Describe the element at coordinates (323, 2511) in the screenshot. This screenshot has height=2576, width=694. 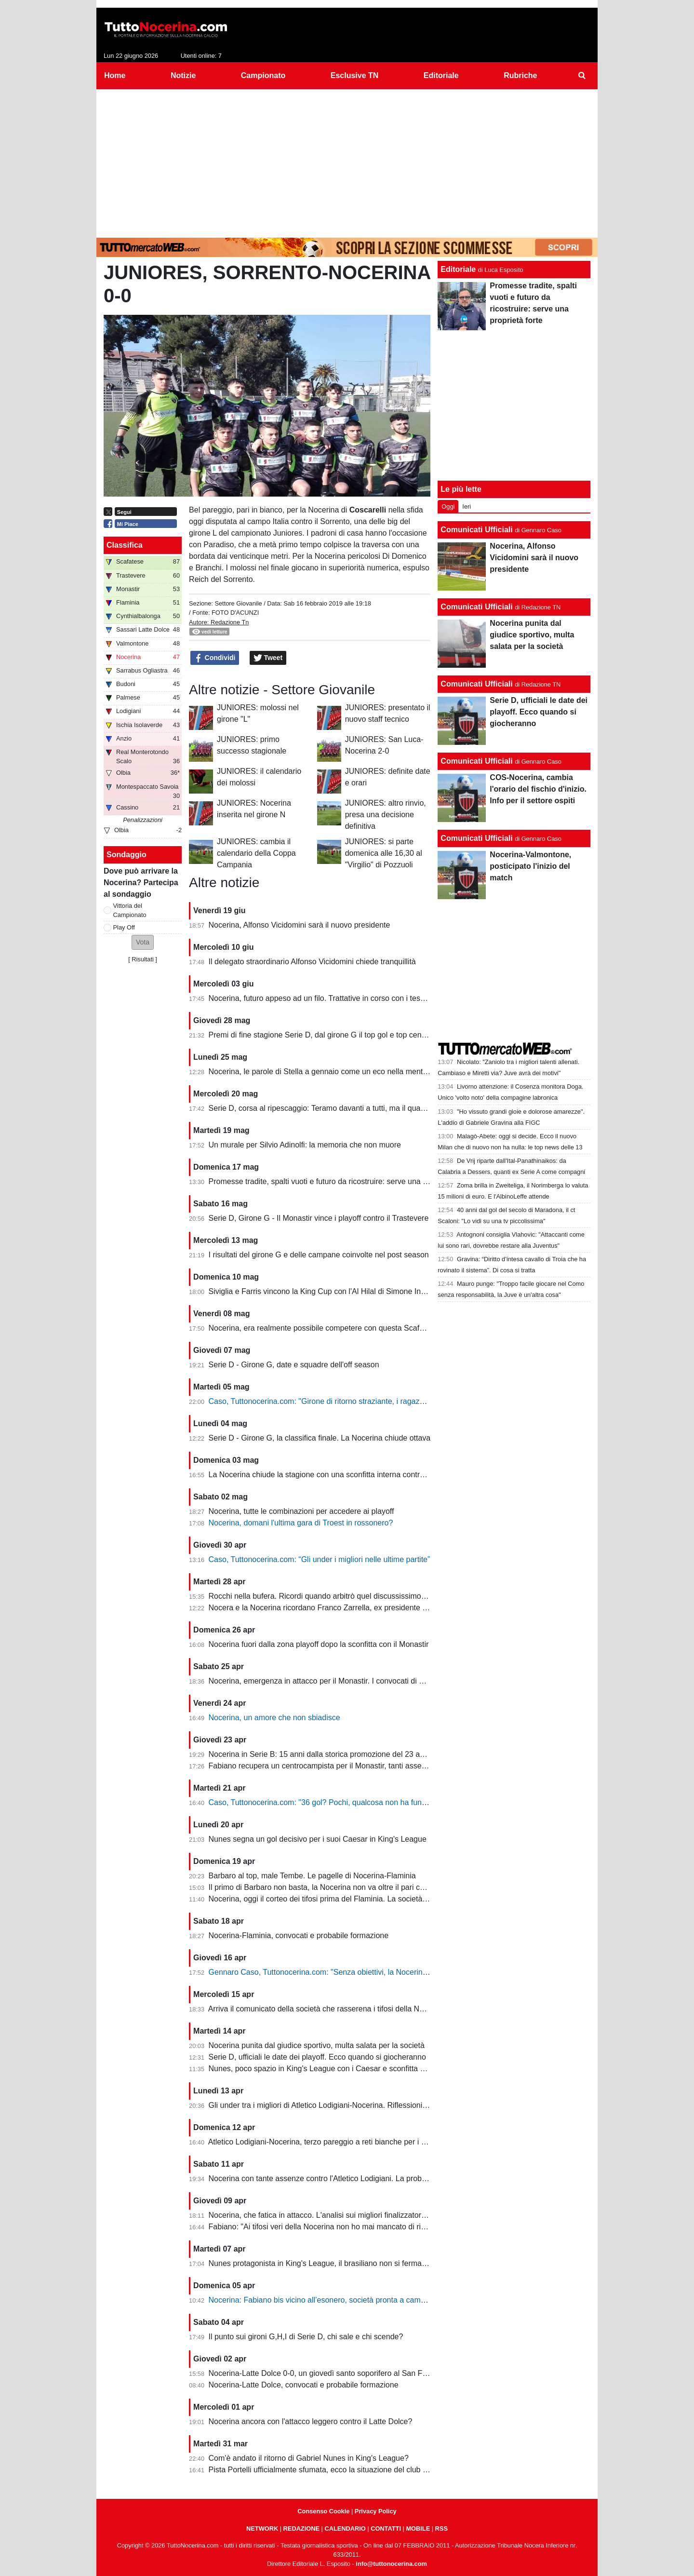
I see `Consenso Cookie` at that location.